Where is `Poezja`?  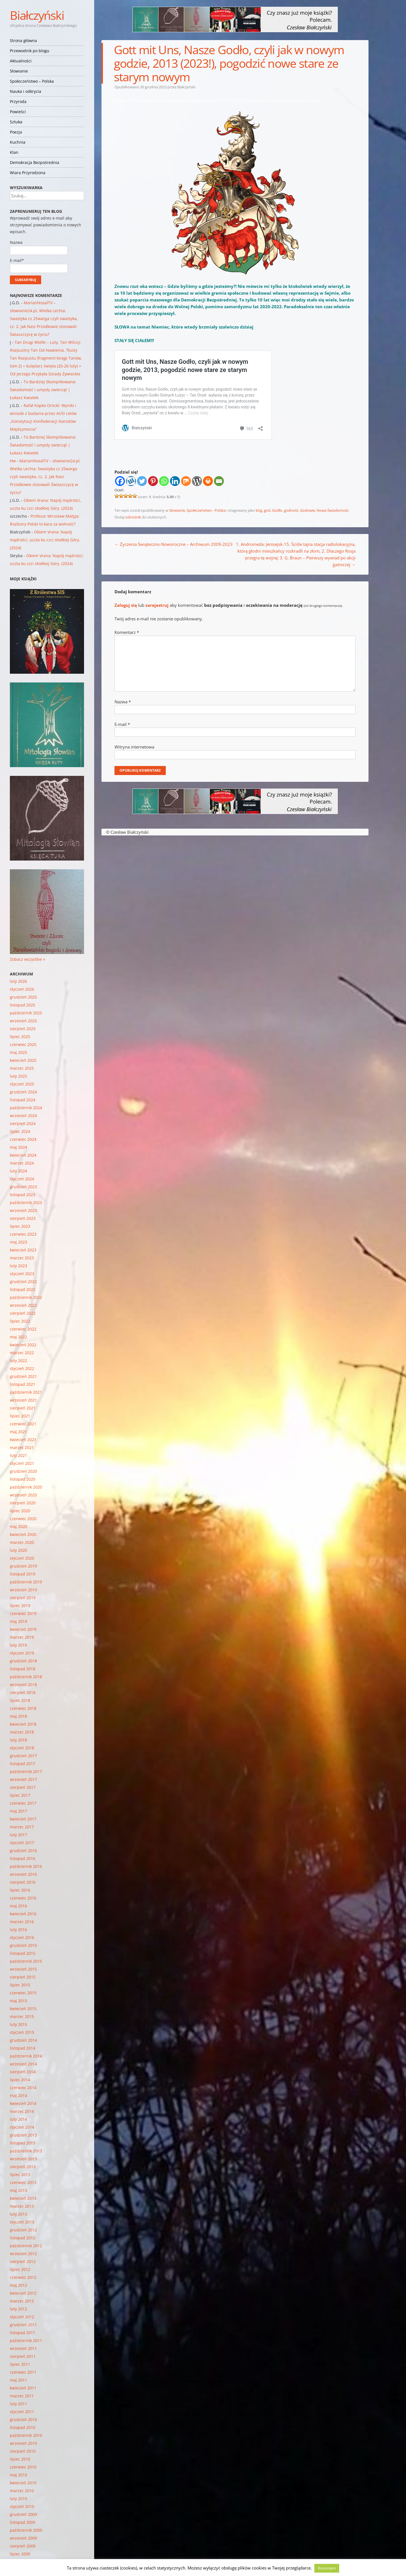
Poezja is located at coordinates (16, 132).